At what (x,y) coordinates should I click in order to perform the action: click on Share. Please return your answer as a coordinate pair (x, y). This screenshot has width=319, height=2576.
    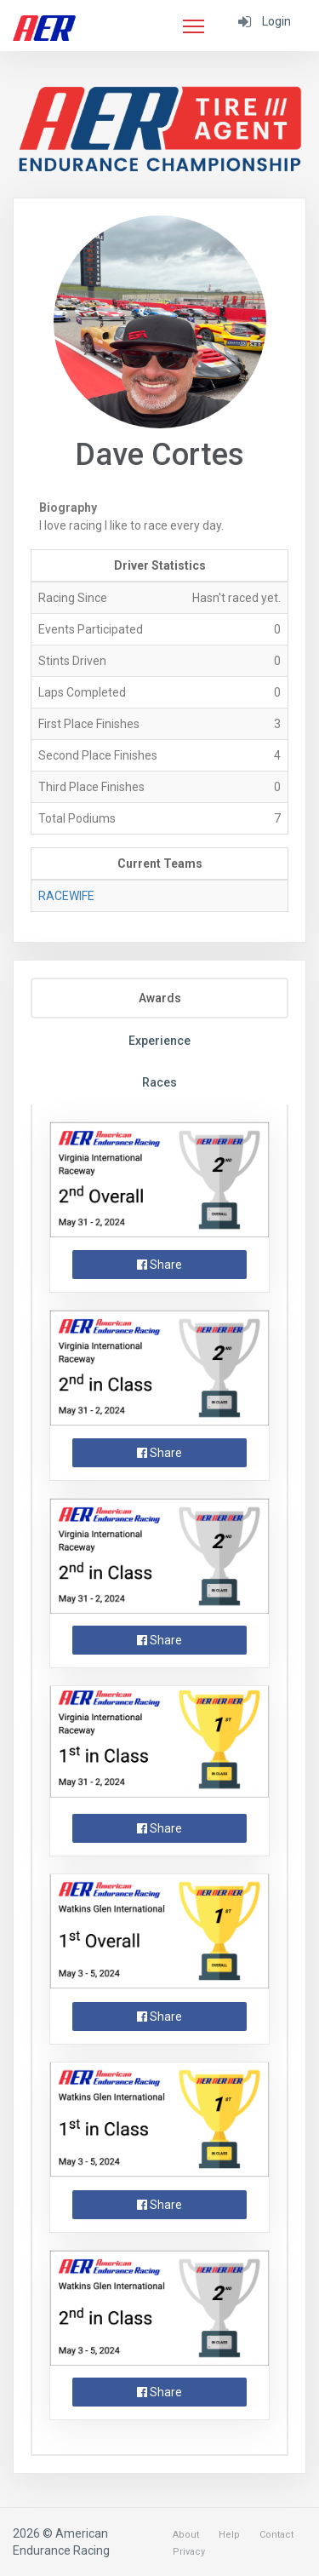
    Looking at the image, I should click on (159, 1264).